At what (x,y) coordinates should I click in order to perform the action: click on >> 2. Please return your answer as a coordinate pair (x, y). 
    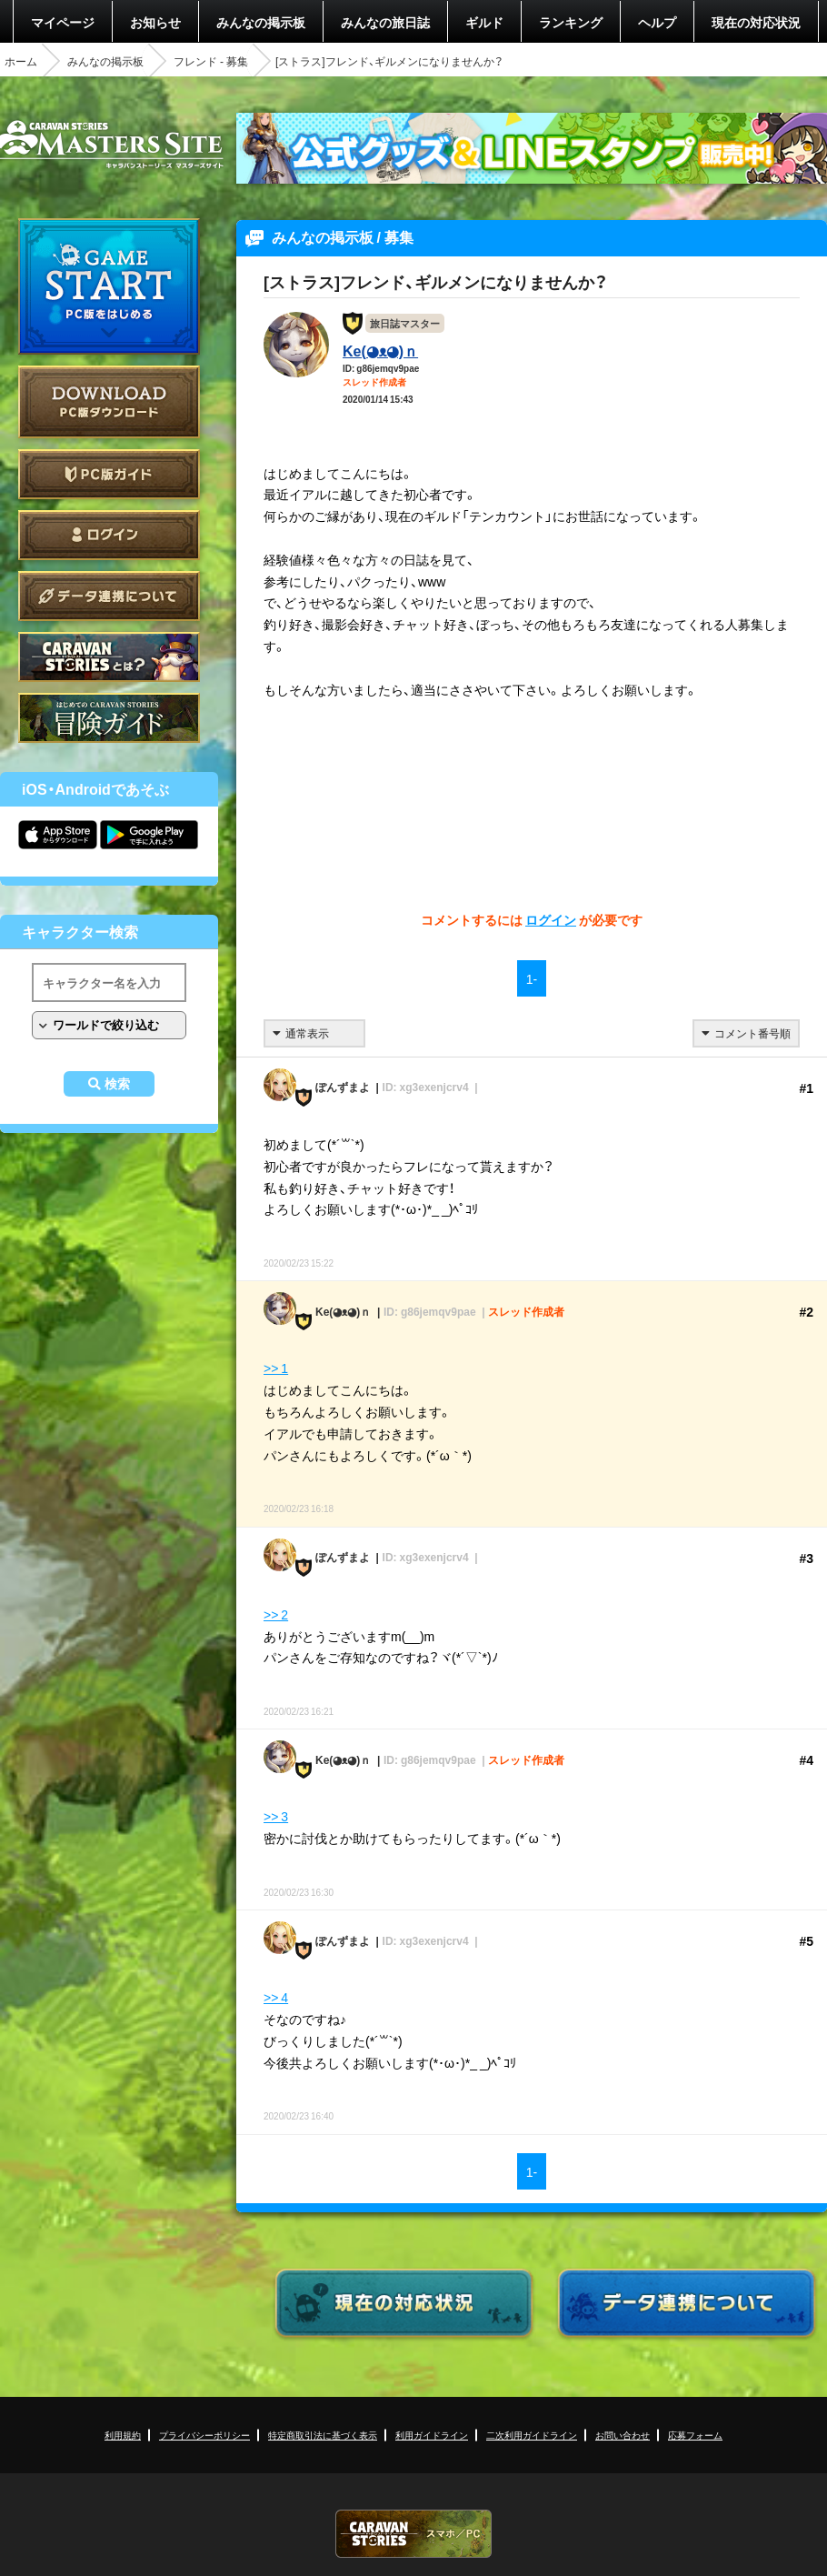
    Looking at the image, I should click on (276, 1614).